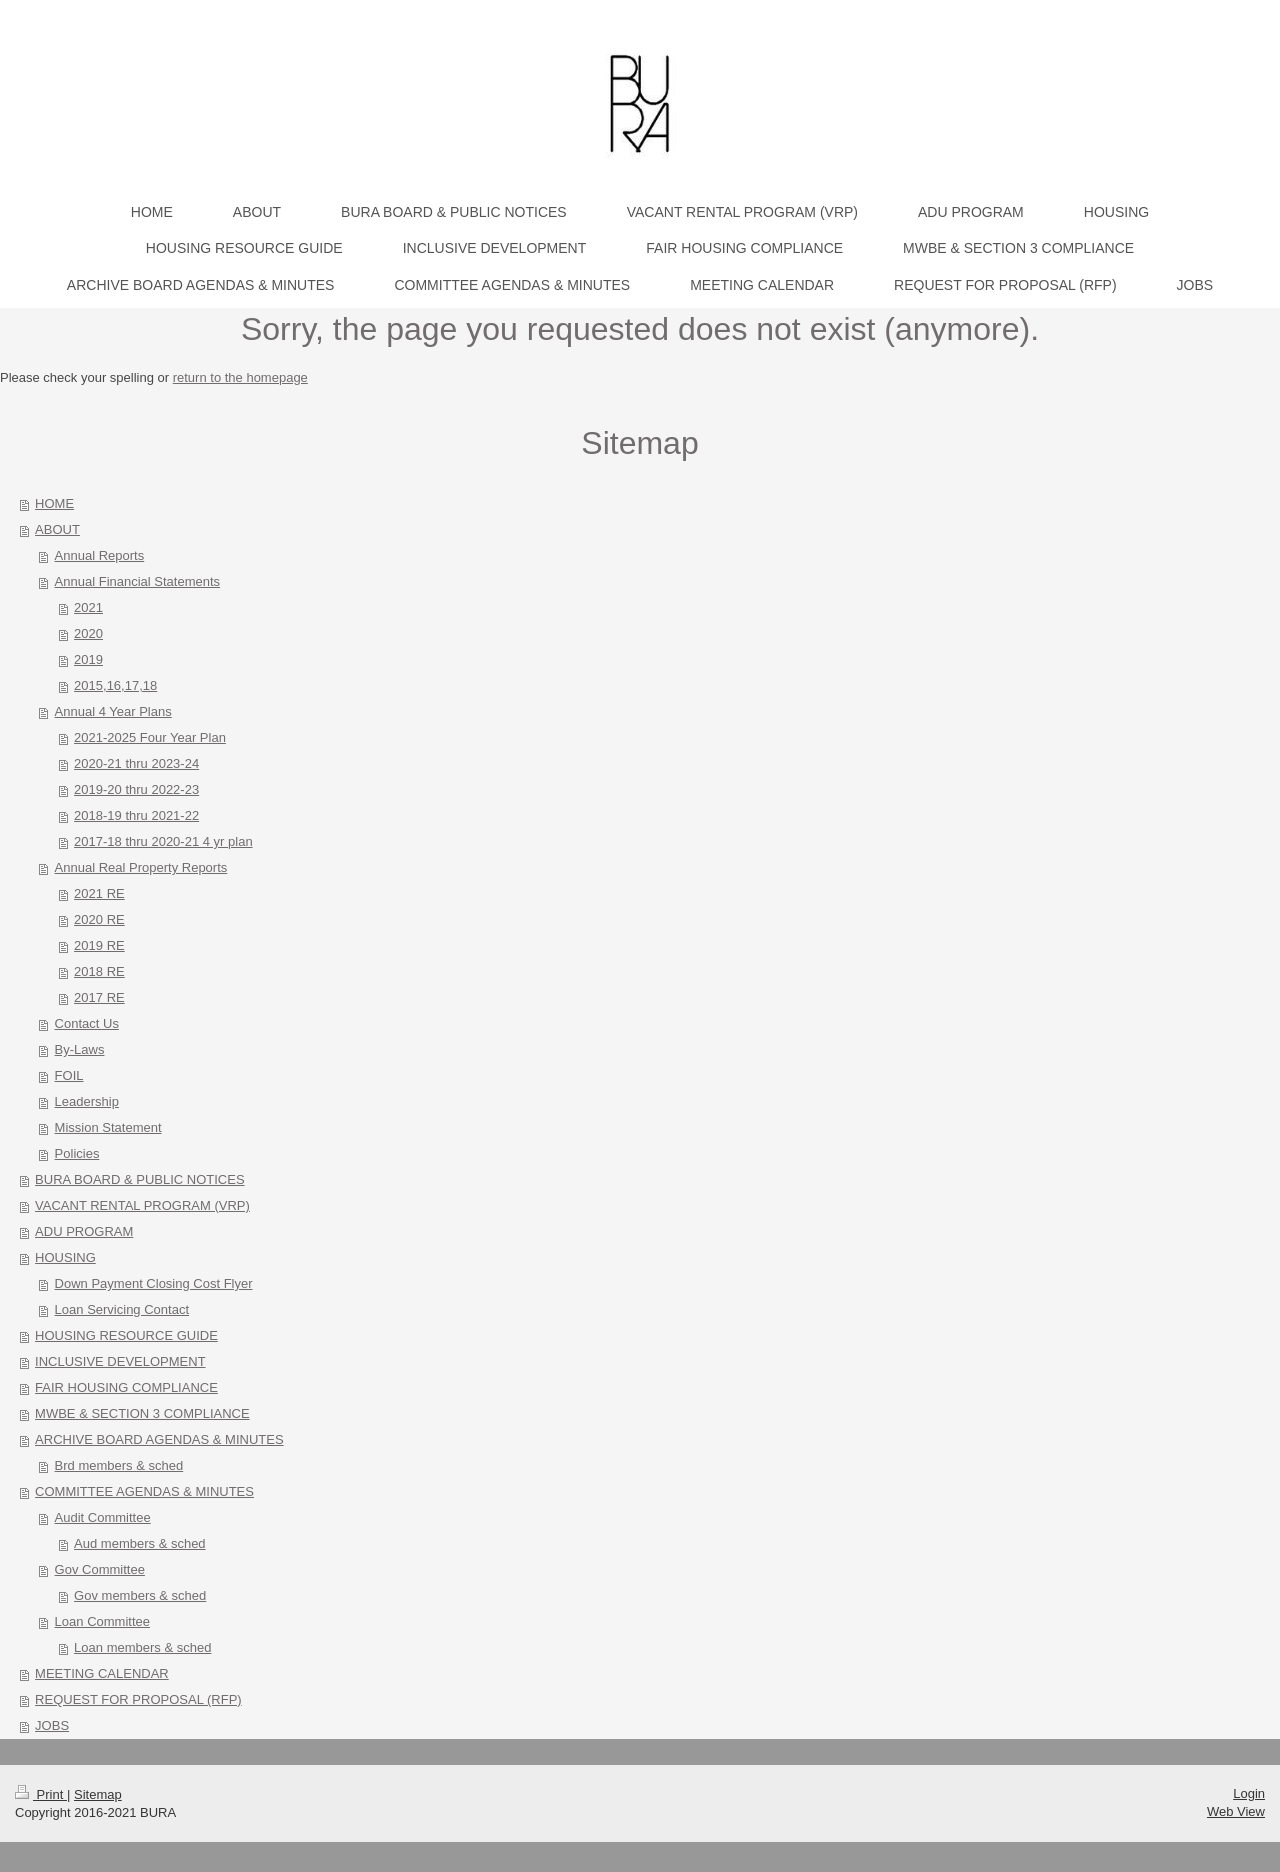 This screenshot has width=1280, height=1872. What do you see at coordinates (150, 737) in the screenshot?
I see `2021-2025 Four Year Plan` at bounding box center [150, 737].